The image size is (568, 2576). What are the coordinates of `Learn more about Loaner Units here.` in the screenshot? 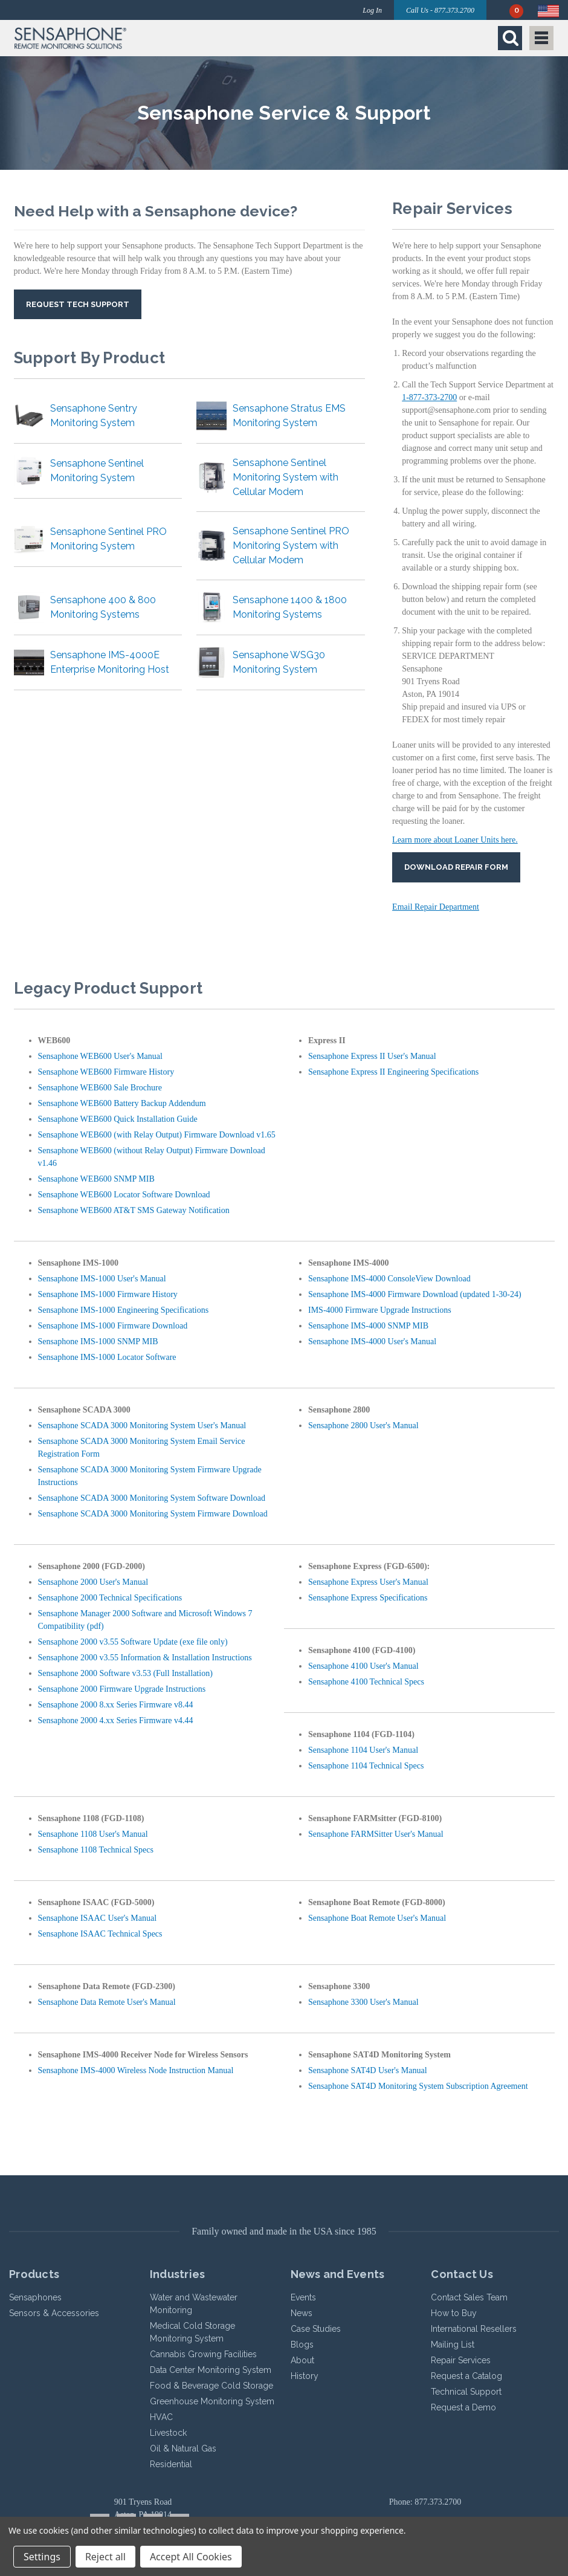 It's located at (455, 839).